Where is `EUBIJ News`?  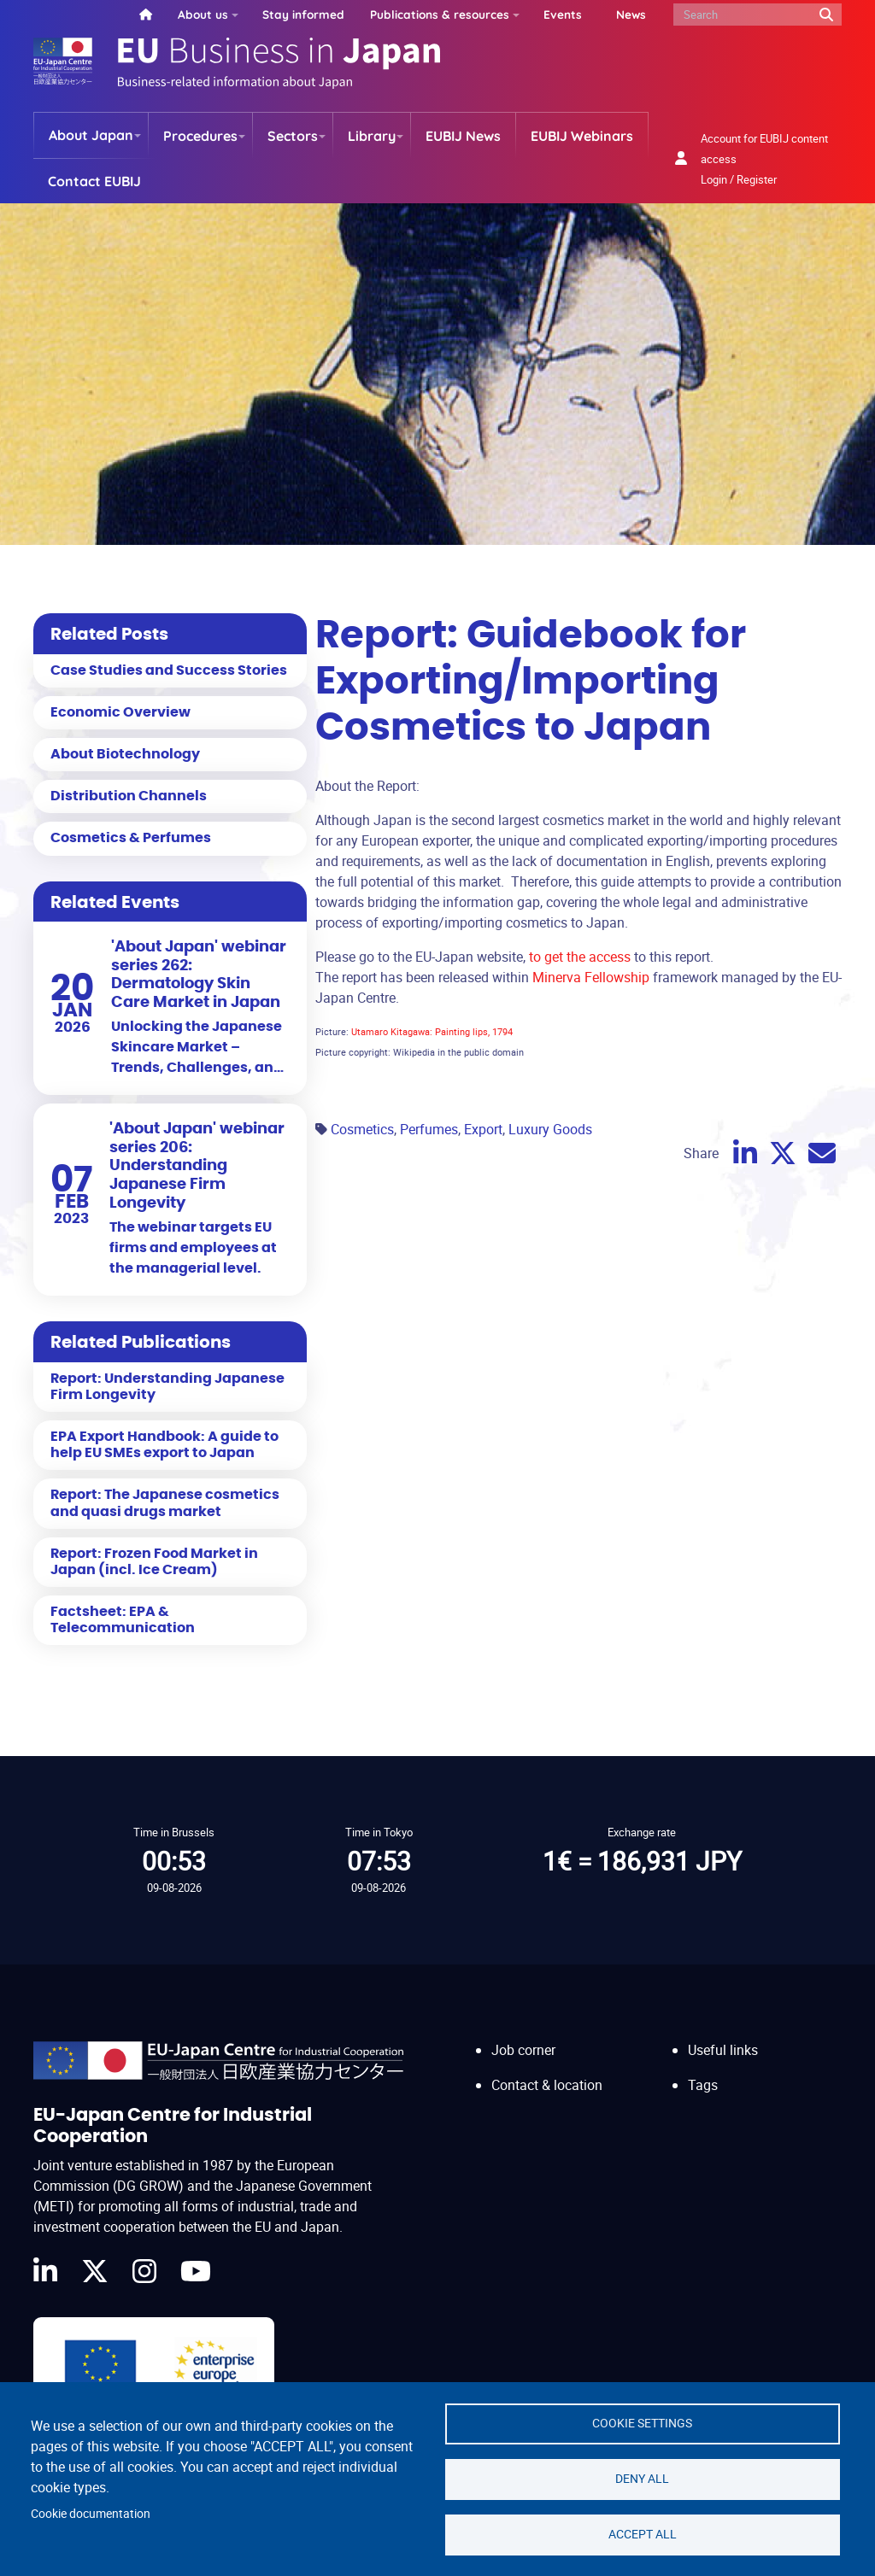
EUBIJ News is located at coordinates (463, 135).